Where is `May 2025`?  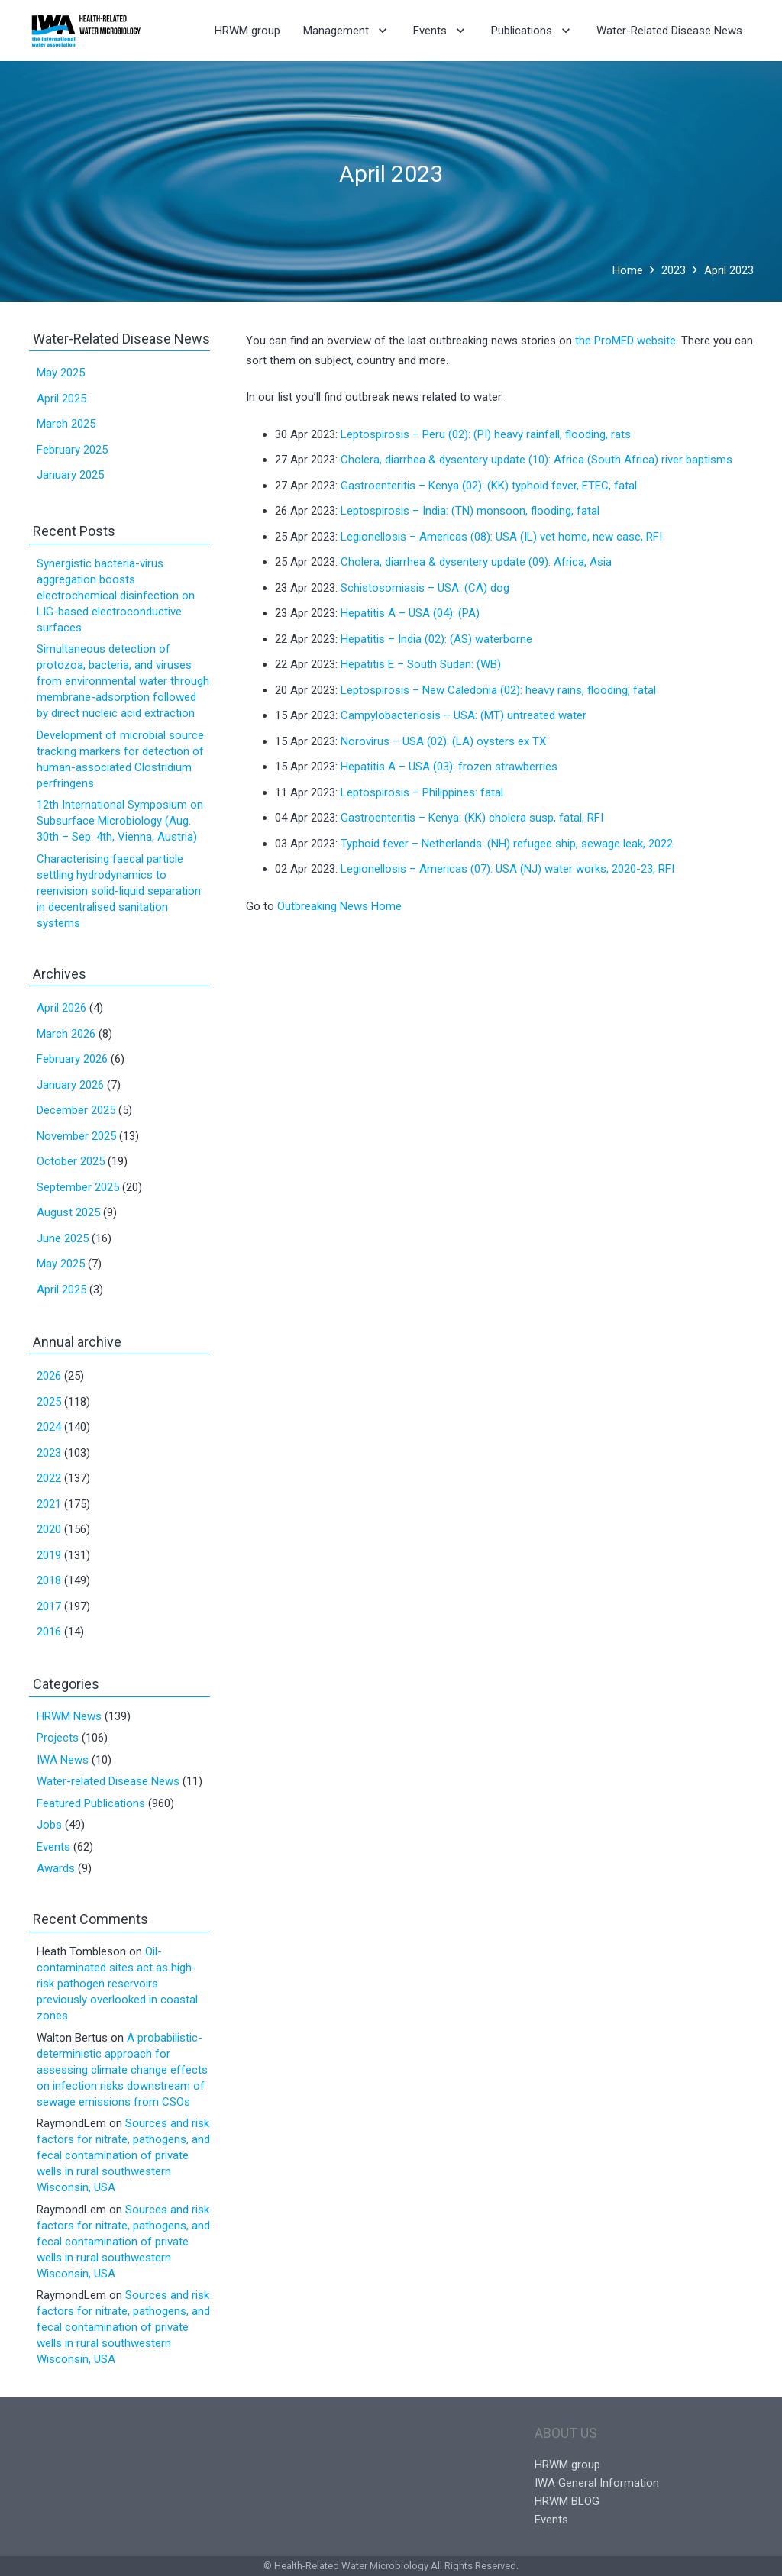
May 2025 is located at coordinates (61, 372).